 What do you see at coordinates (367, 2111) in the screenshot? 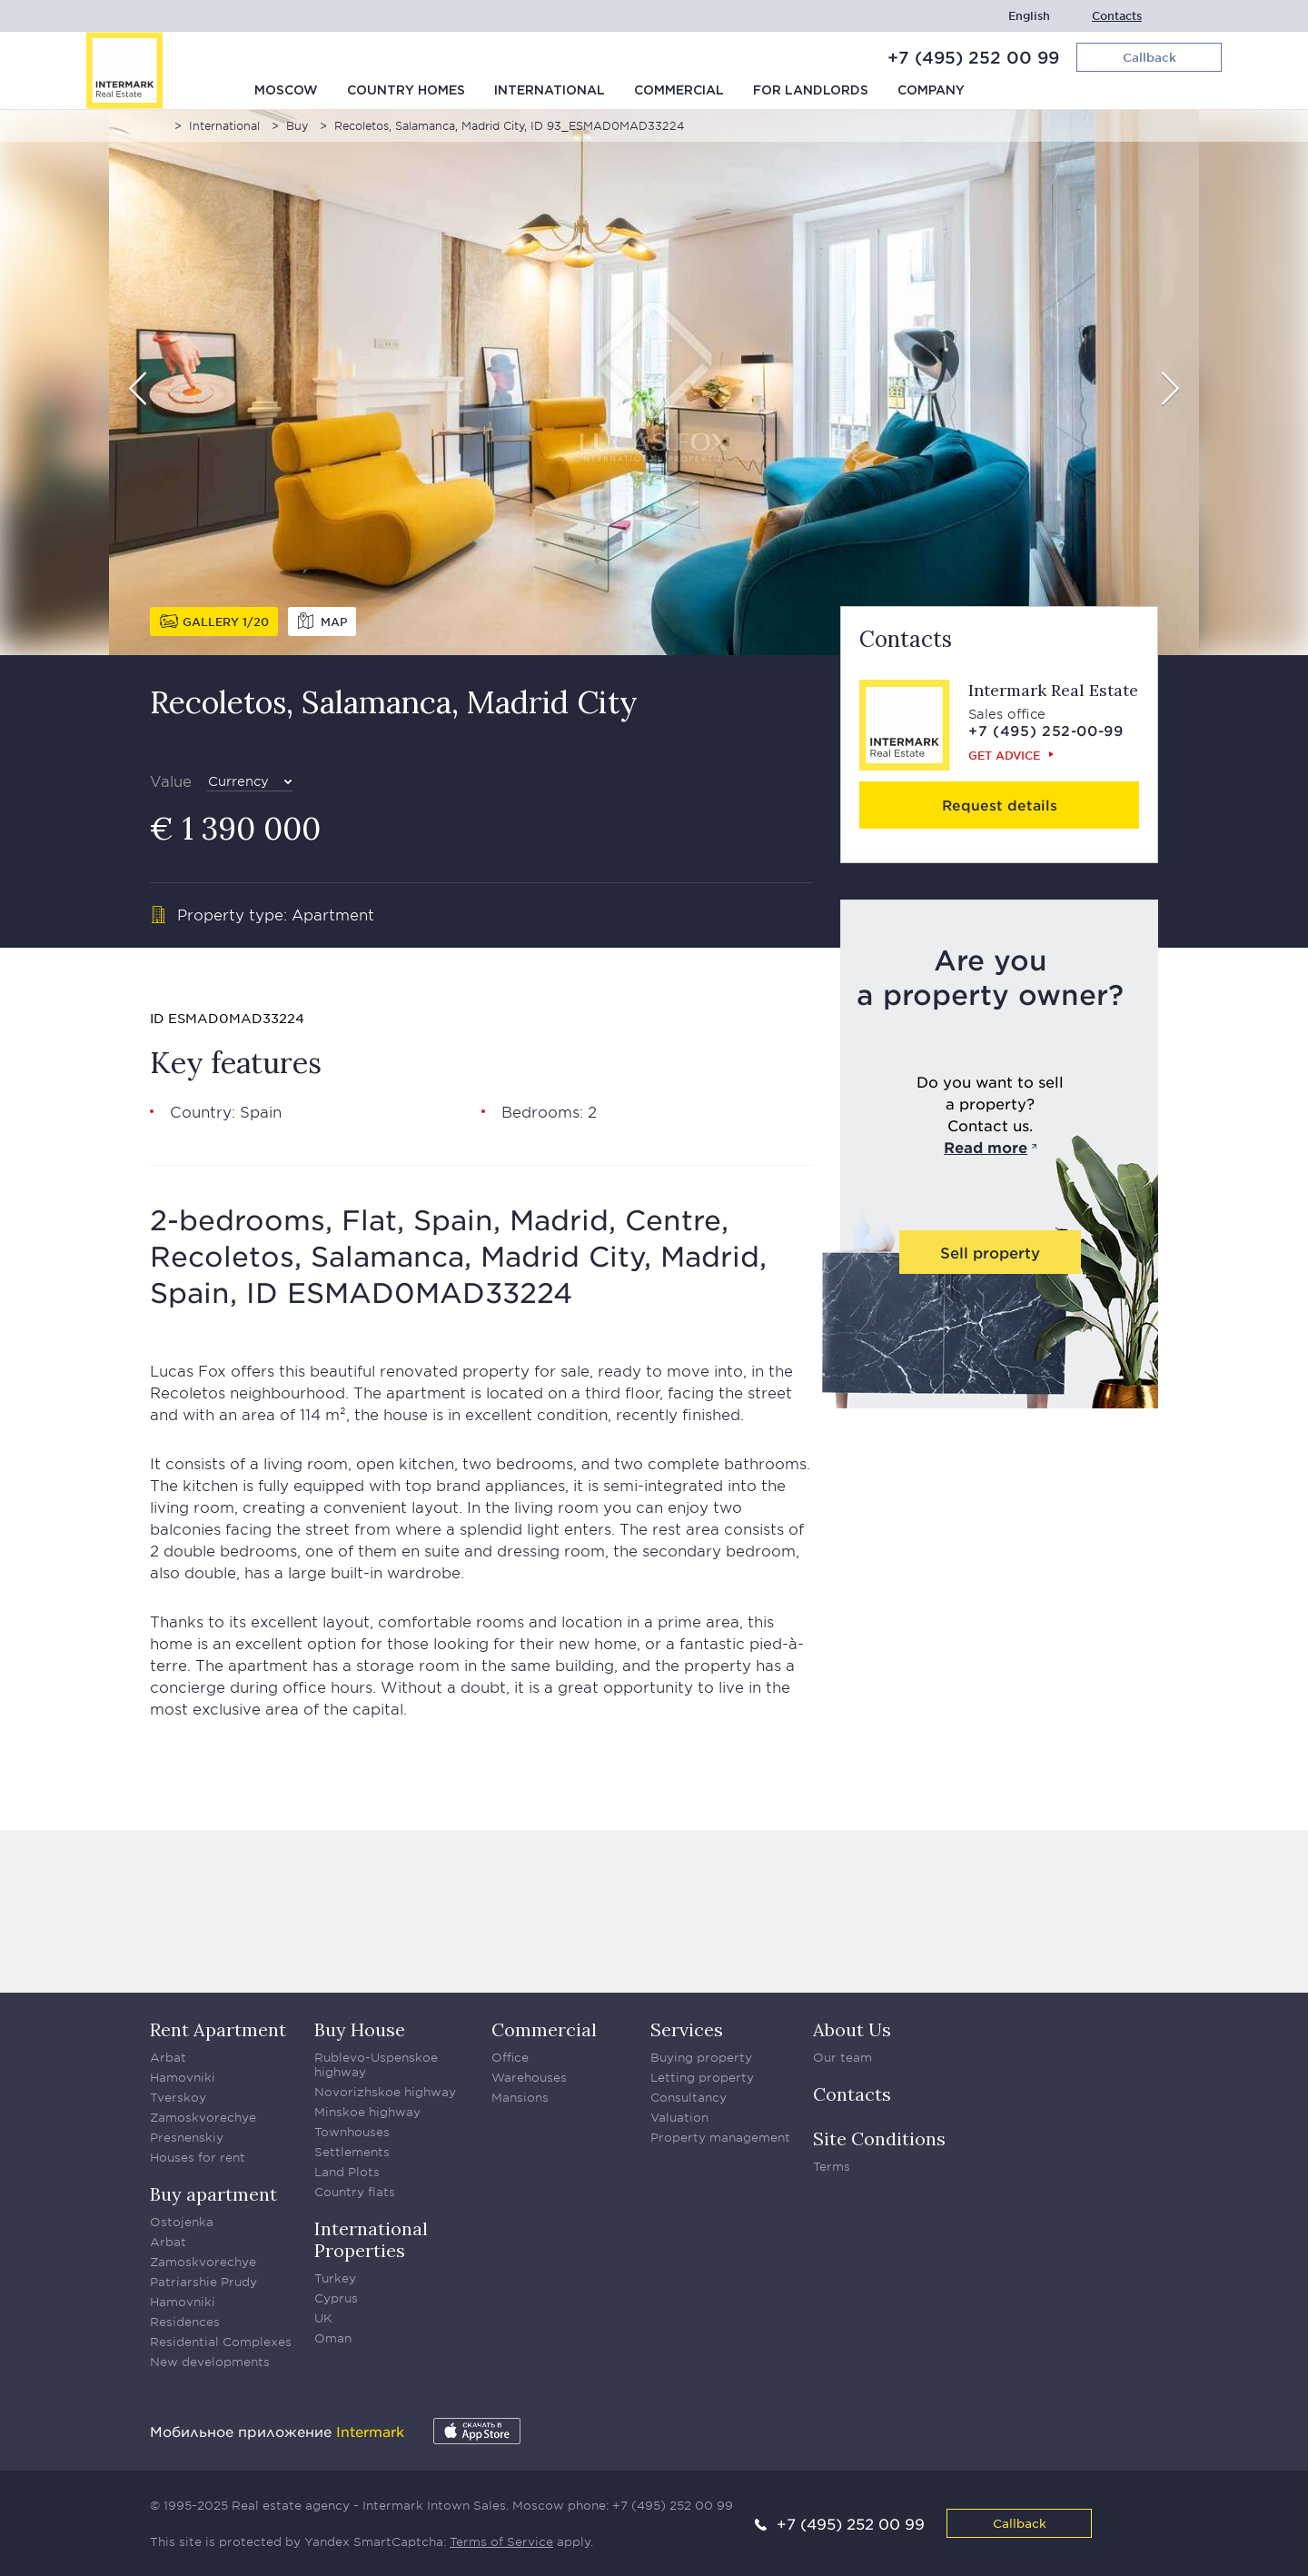
I see `Minskoe highway` at bounding box center [367, 2111].